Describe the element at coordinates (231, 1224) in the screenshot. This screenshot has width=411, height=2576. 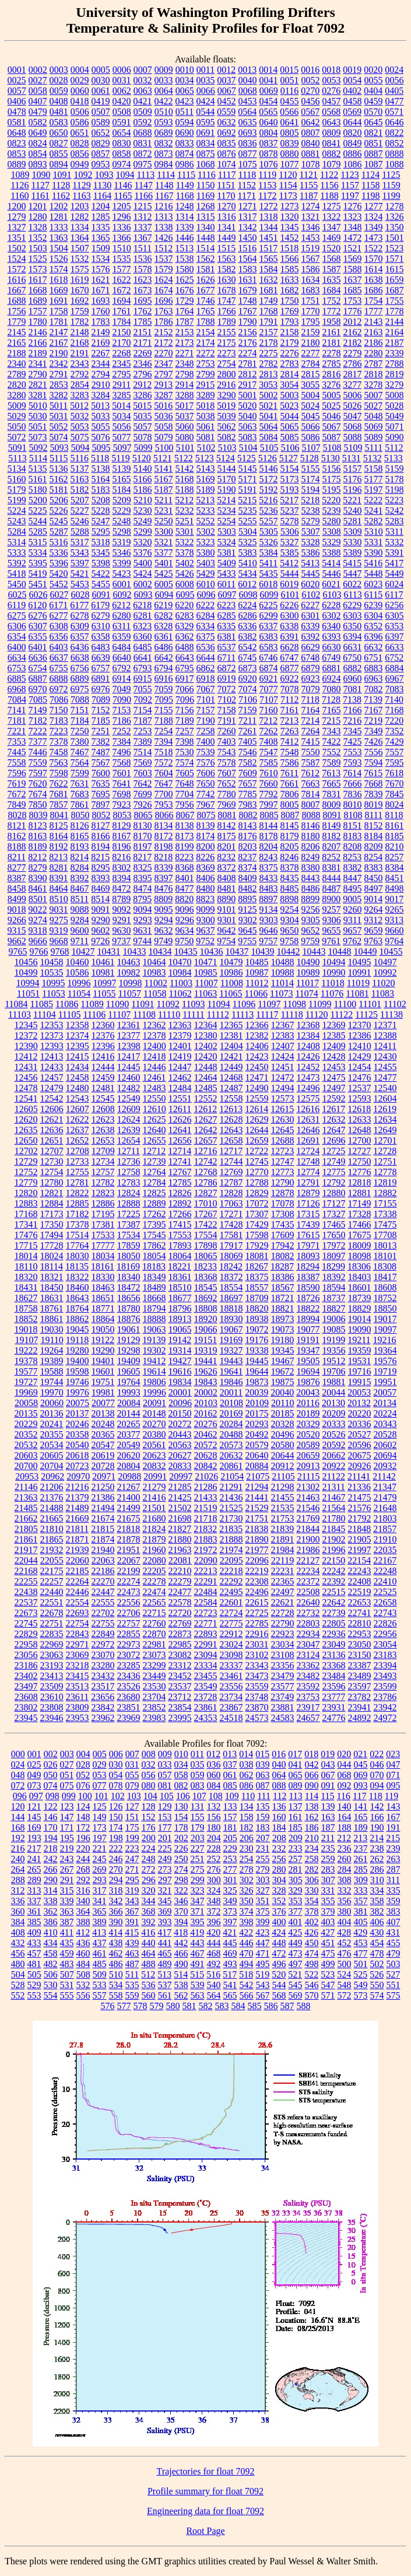
I see `17428` at that location.